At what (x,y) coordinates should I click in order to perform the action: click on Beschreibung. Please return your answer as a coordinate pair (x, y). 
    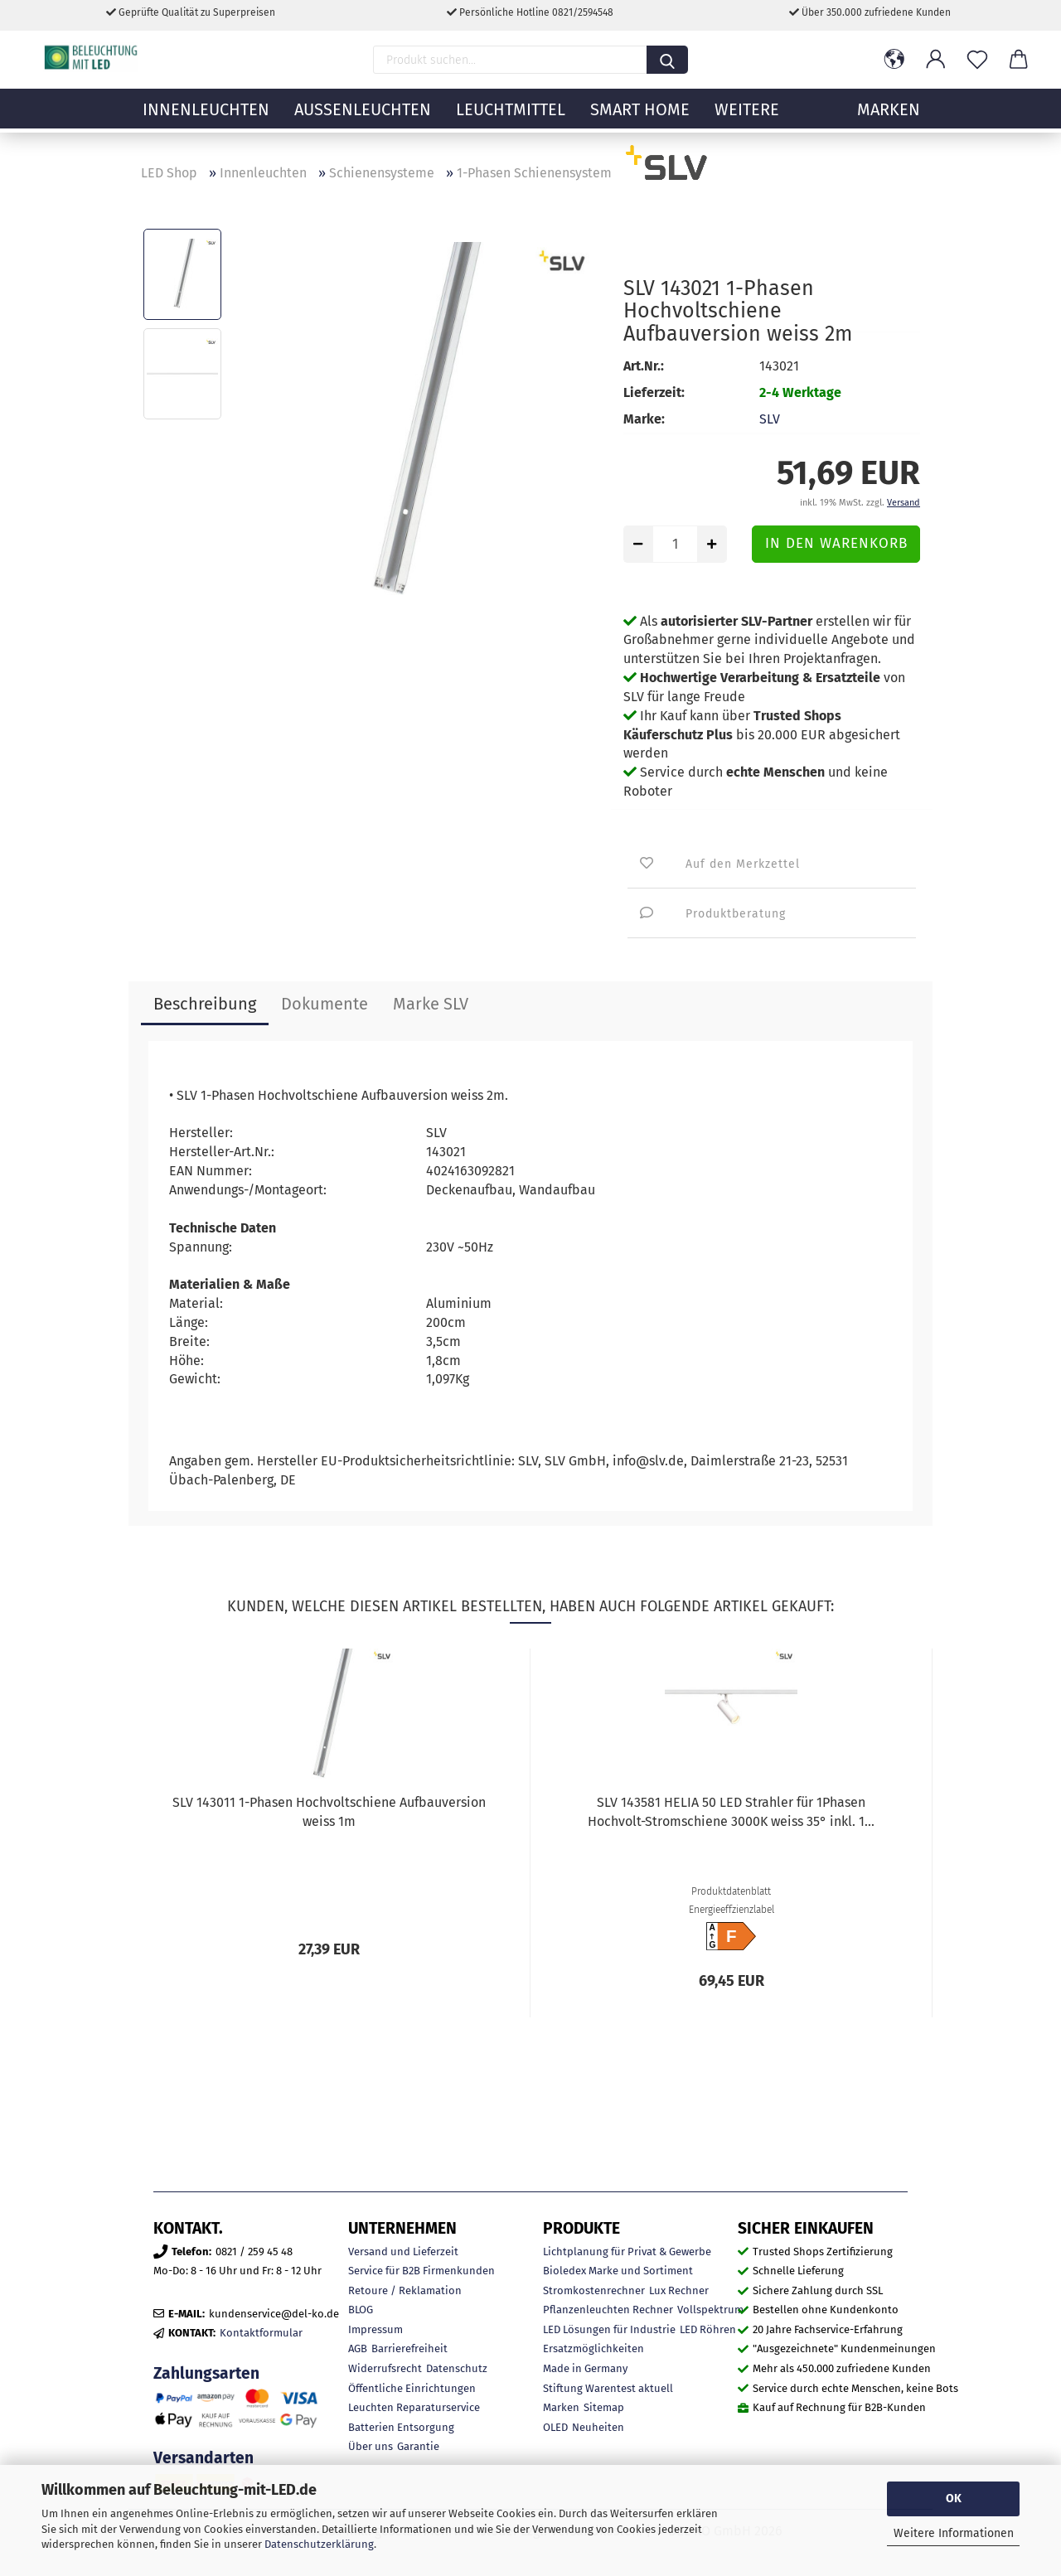
    Looking at the image, I should click on (204, 1004).